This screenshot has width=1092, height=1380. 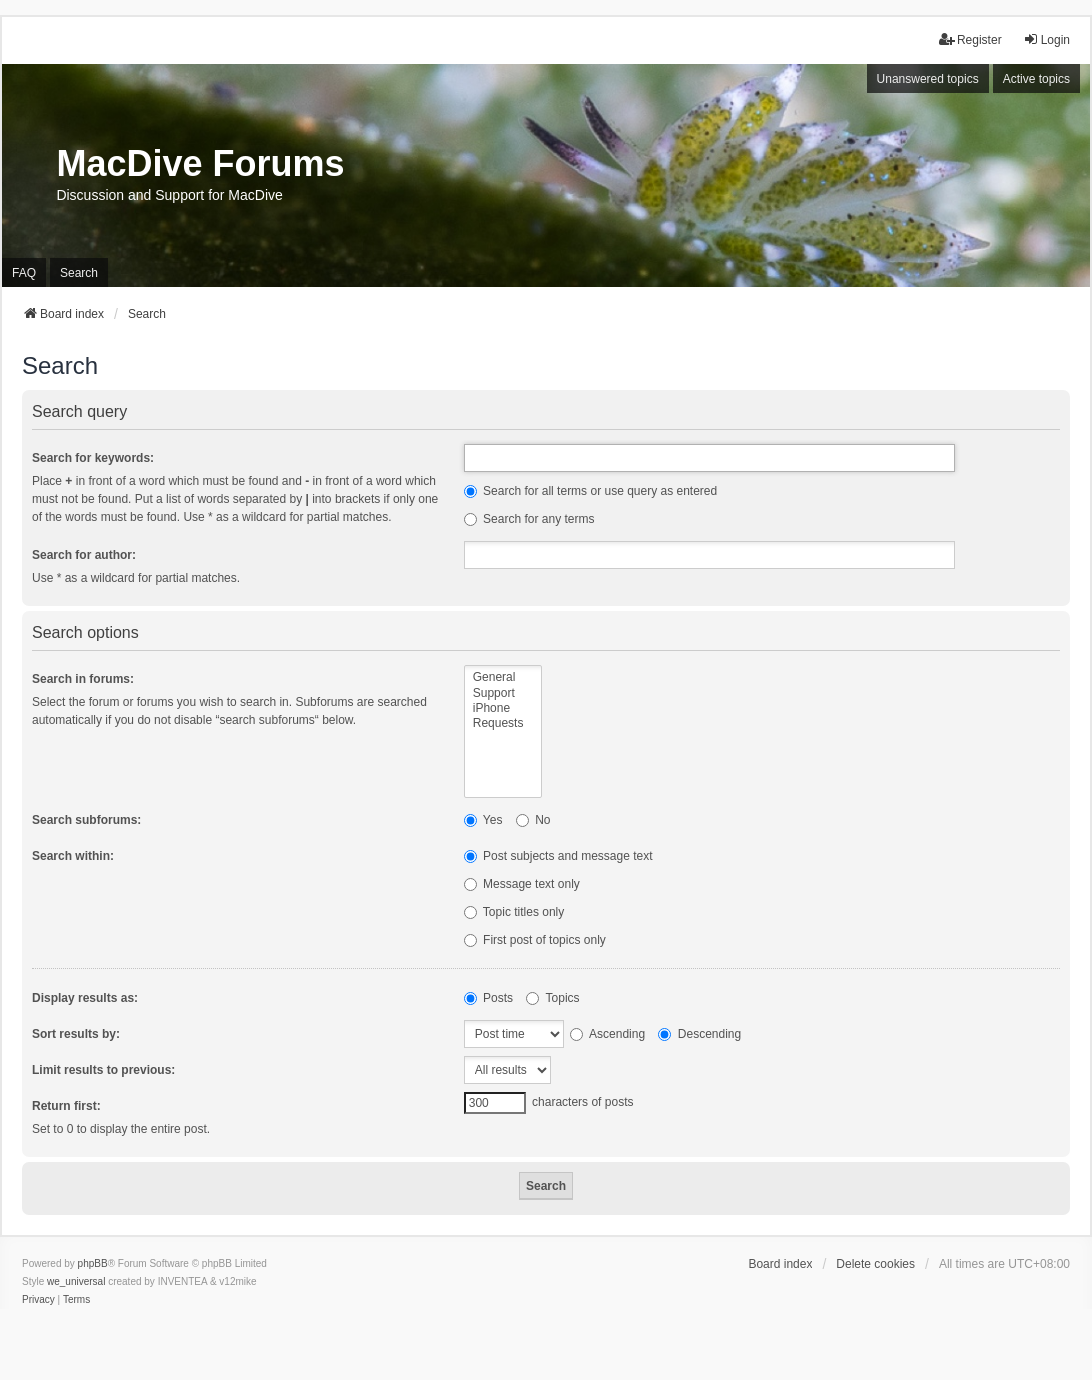 What do you see at coordinates (875, 1264) in the screenshot?
I see `Delete cookies [menuitem]` at bounding box center [875, 1264].